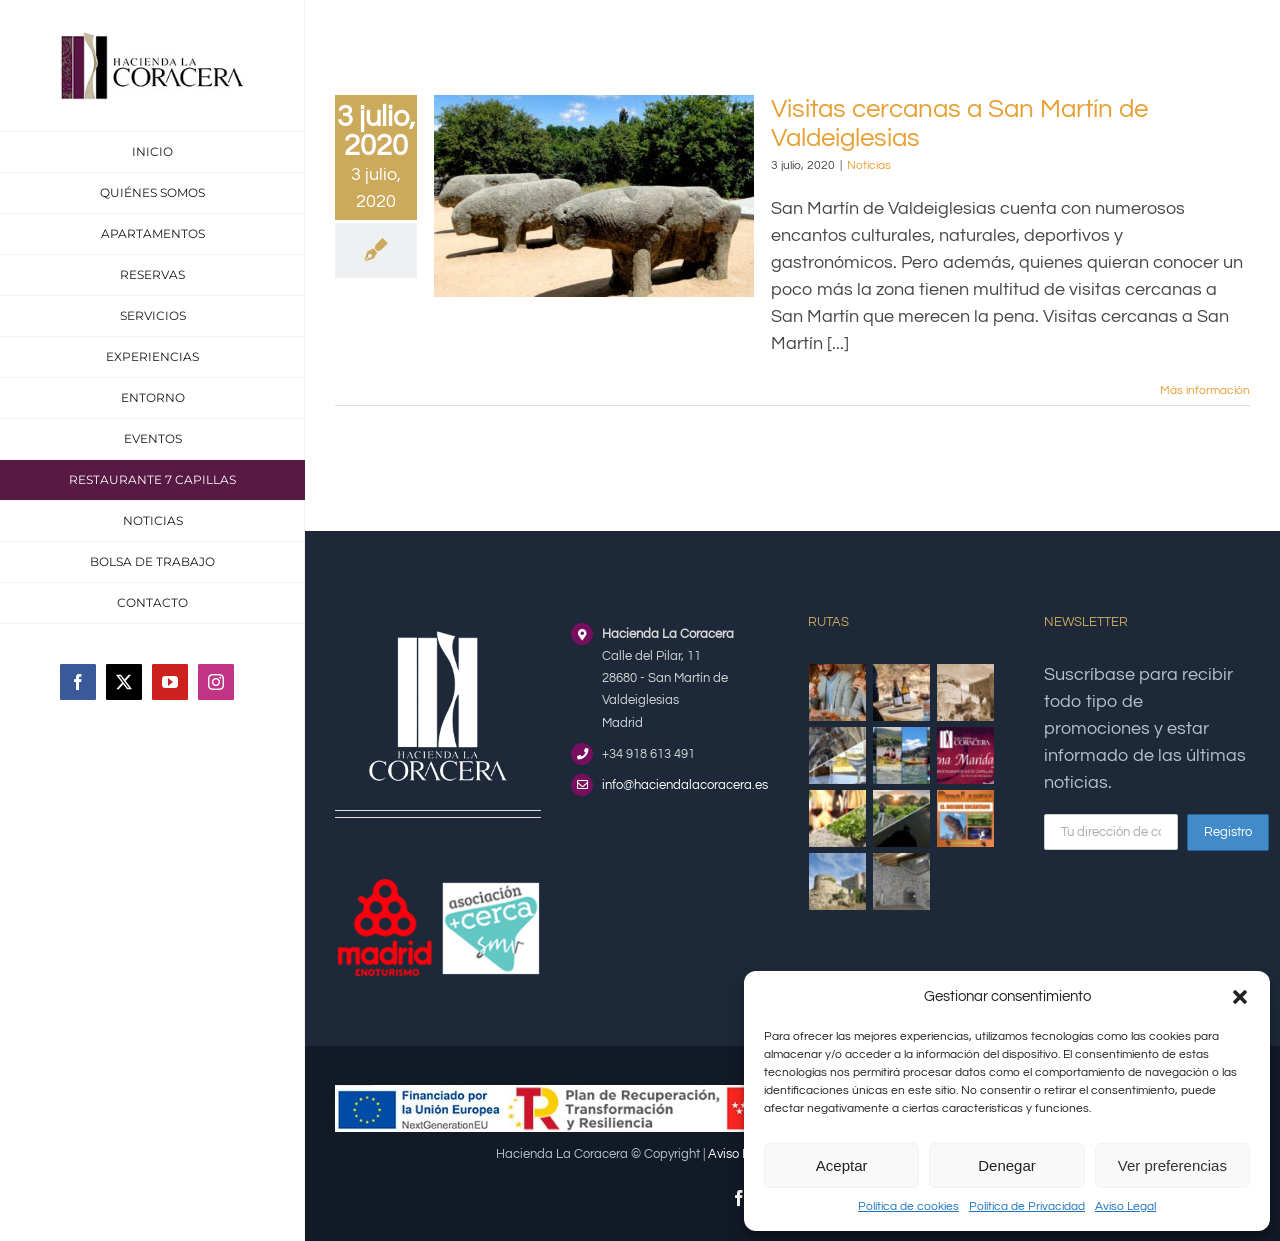 The image size is (1280, 1241). I want to click on Política de cookies, so click(908, 1206).